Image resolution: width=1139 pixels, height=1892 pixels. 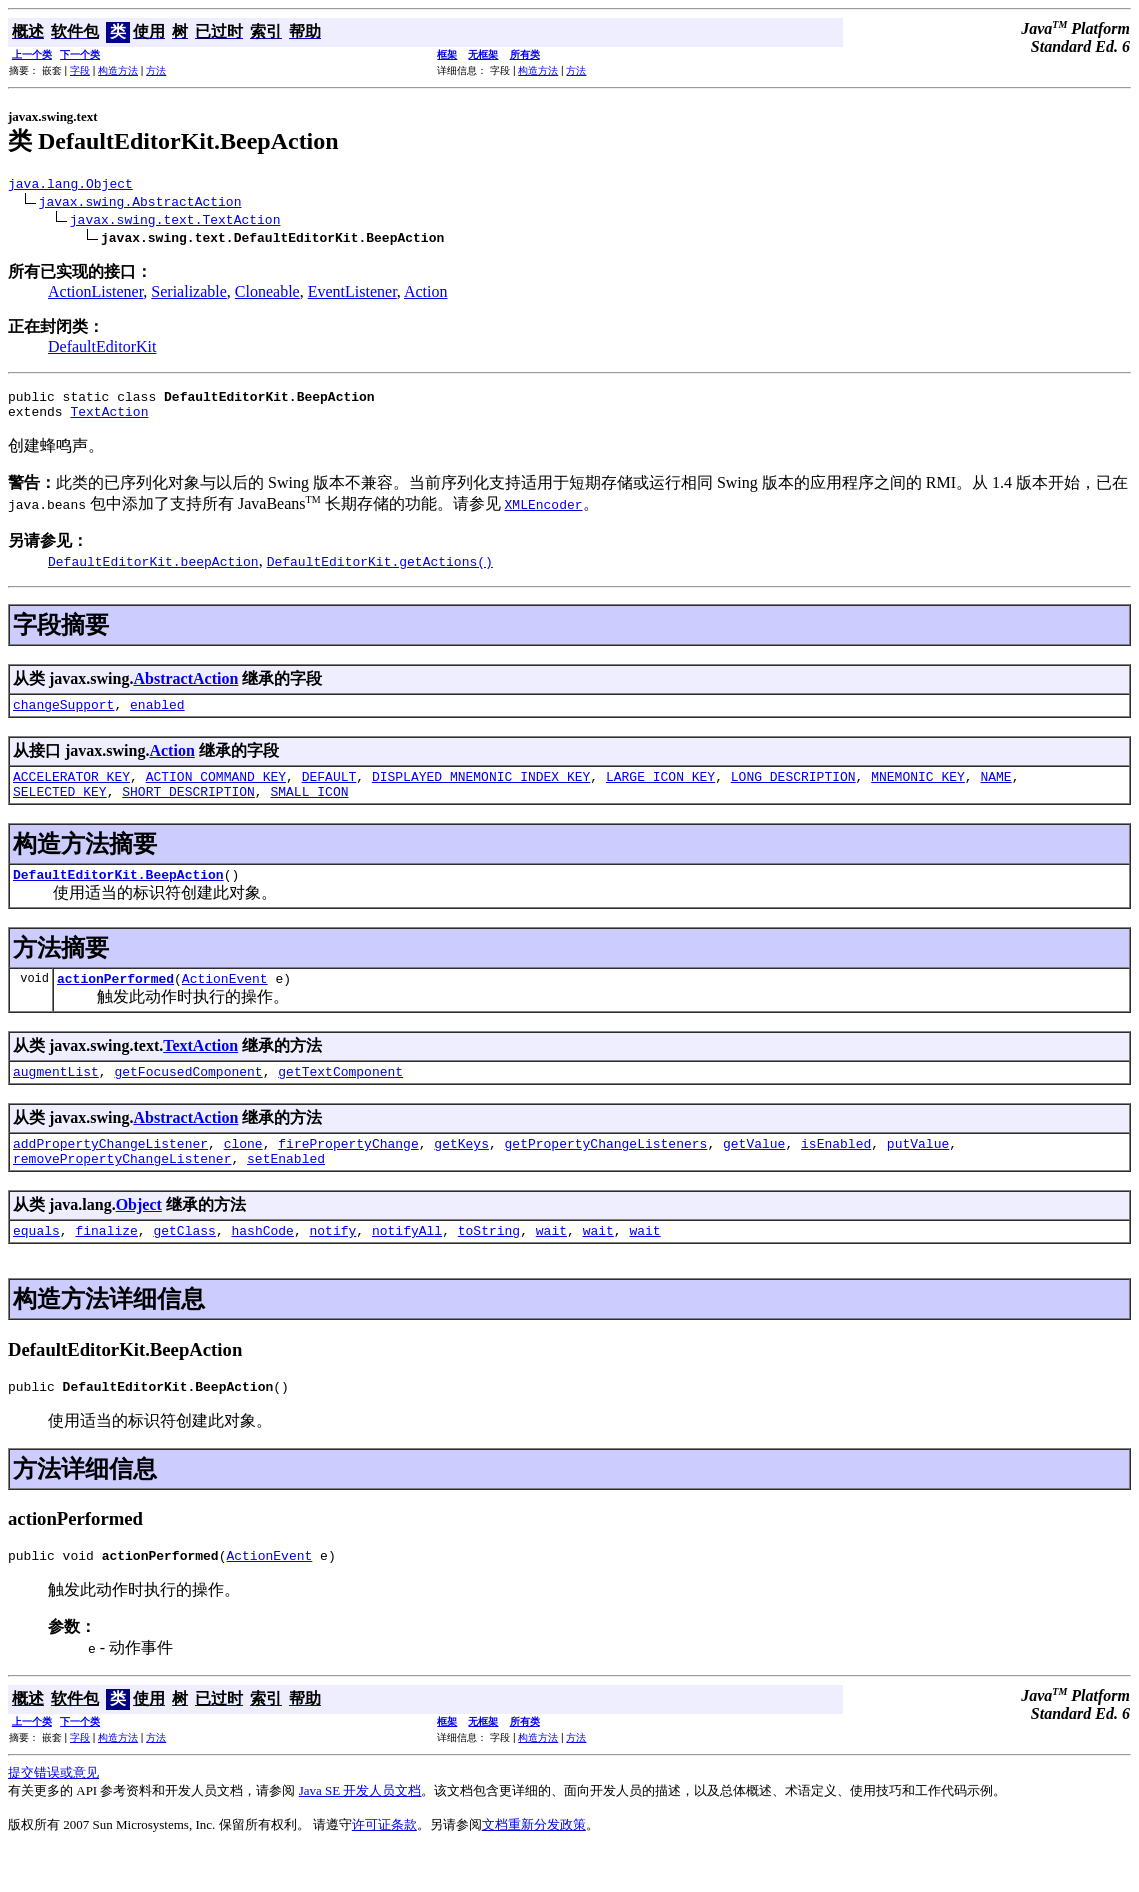 What do you see at coordinates (918, 791) in the screenshot?
I see `MNEMONIC_KEY` at bounding box center [918, 791].